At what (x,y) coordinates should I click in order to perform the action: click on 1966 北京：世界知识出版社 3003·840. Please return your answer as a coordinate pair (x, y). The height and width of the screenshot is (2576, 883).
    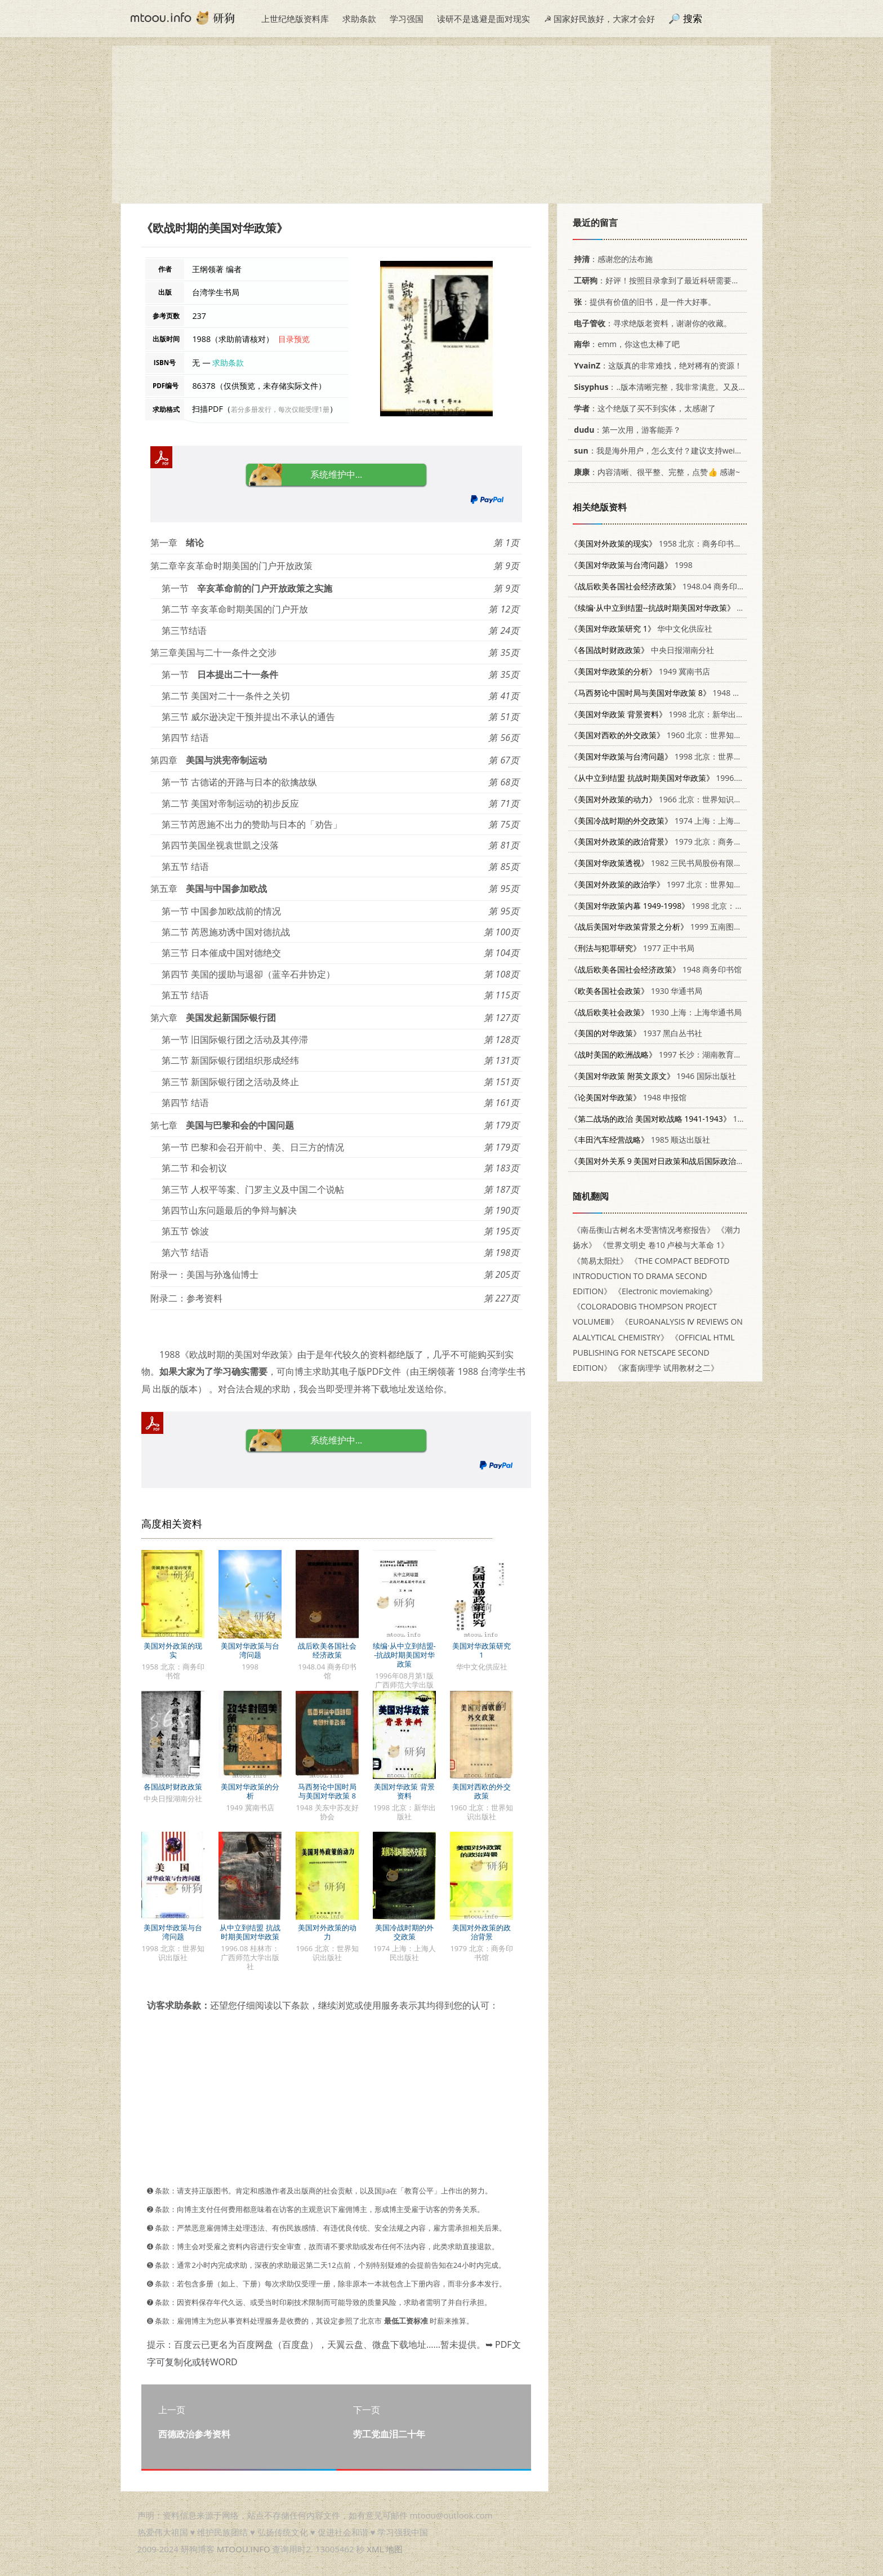
    Looking at the image, I should click on (681, 799).